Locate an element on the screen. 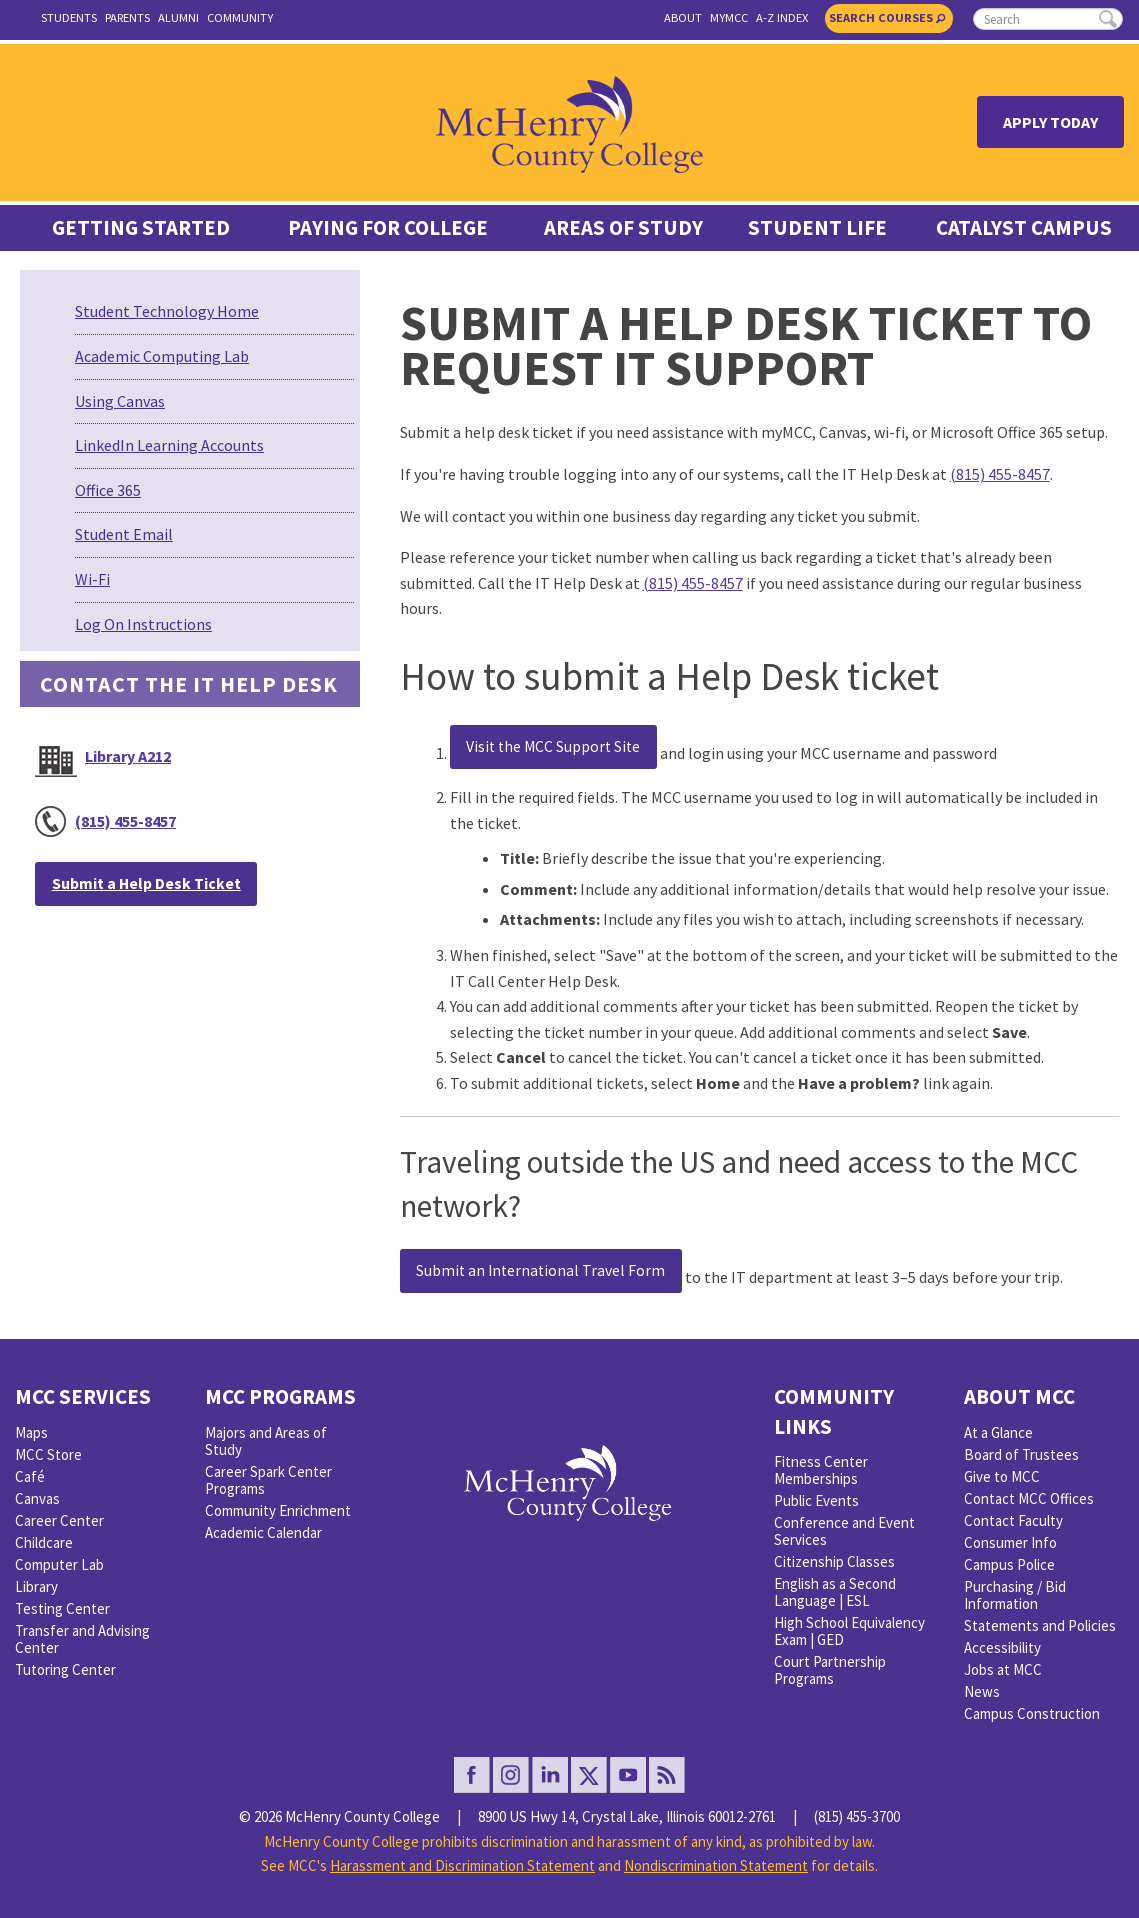 The image size is (1139, 1918). Community is located at coordinates (240, 17).